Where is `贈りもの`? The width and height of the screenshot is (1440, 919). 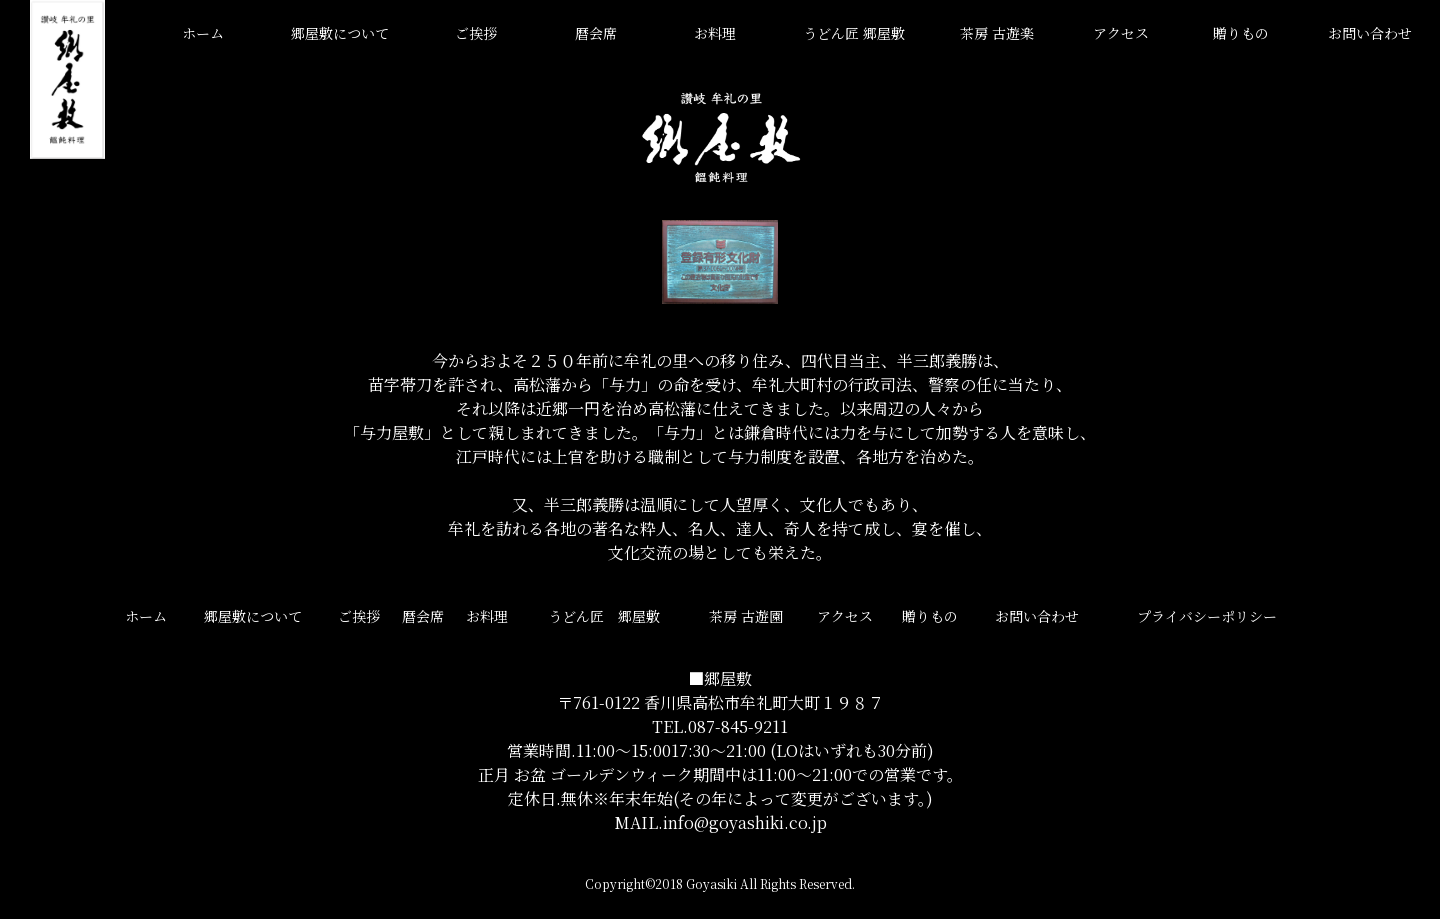 贈りもの is located at coordinates (1241, 33).